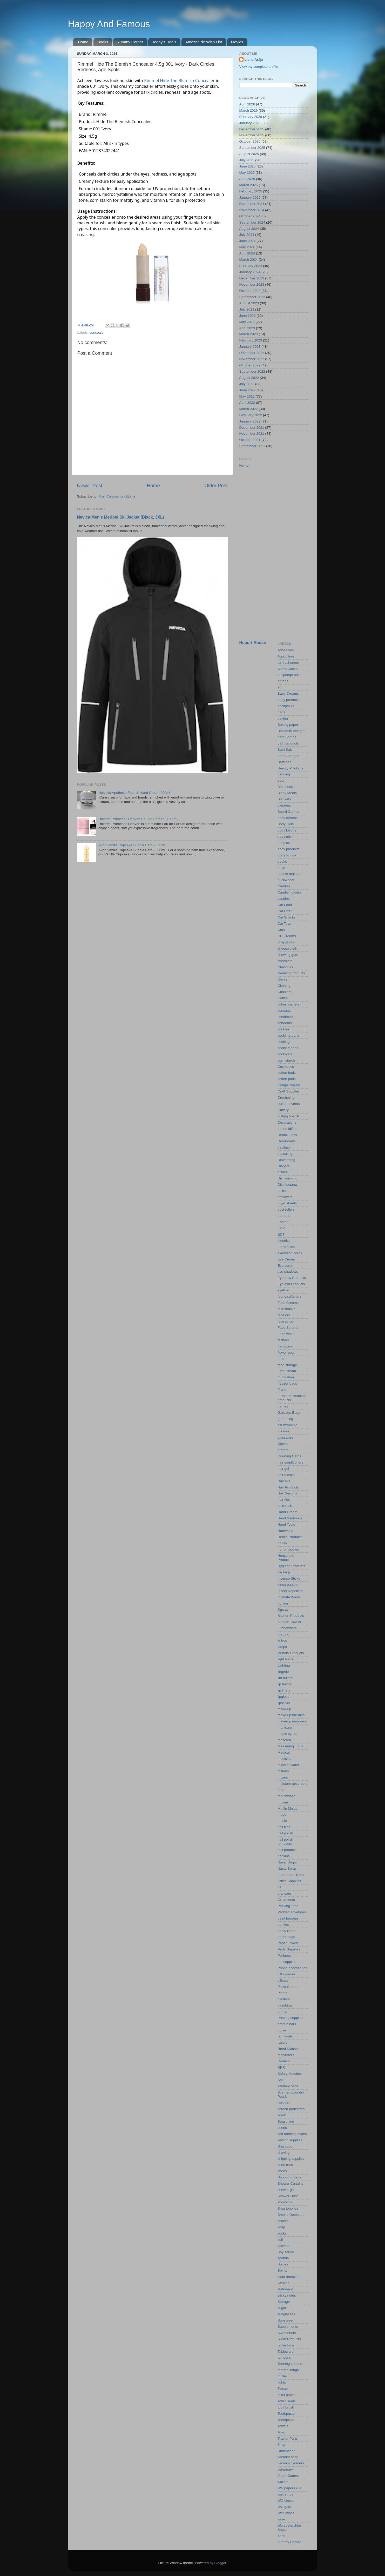  Describe the element at coordinates (286, 2190) in the screenshot. I see `shower gel` at that location.